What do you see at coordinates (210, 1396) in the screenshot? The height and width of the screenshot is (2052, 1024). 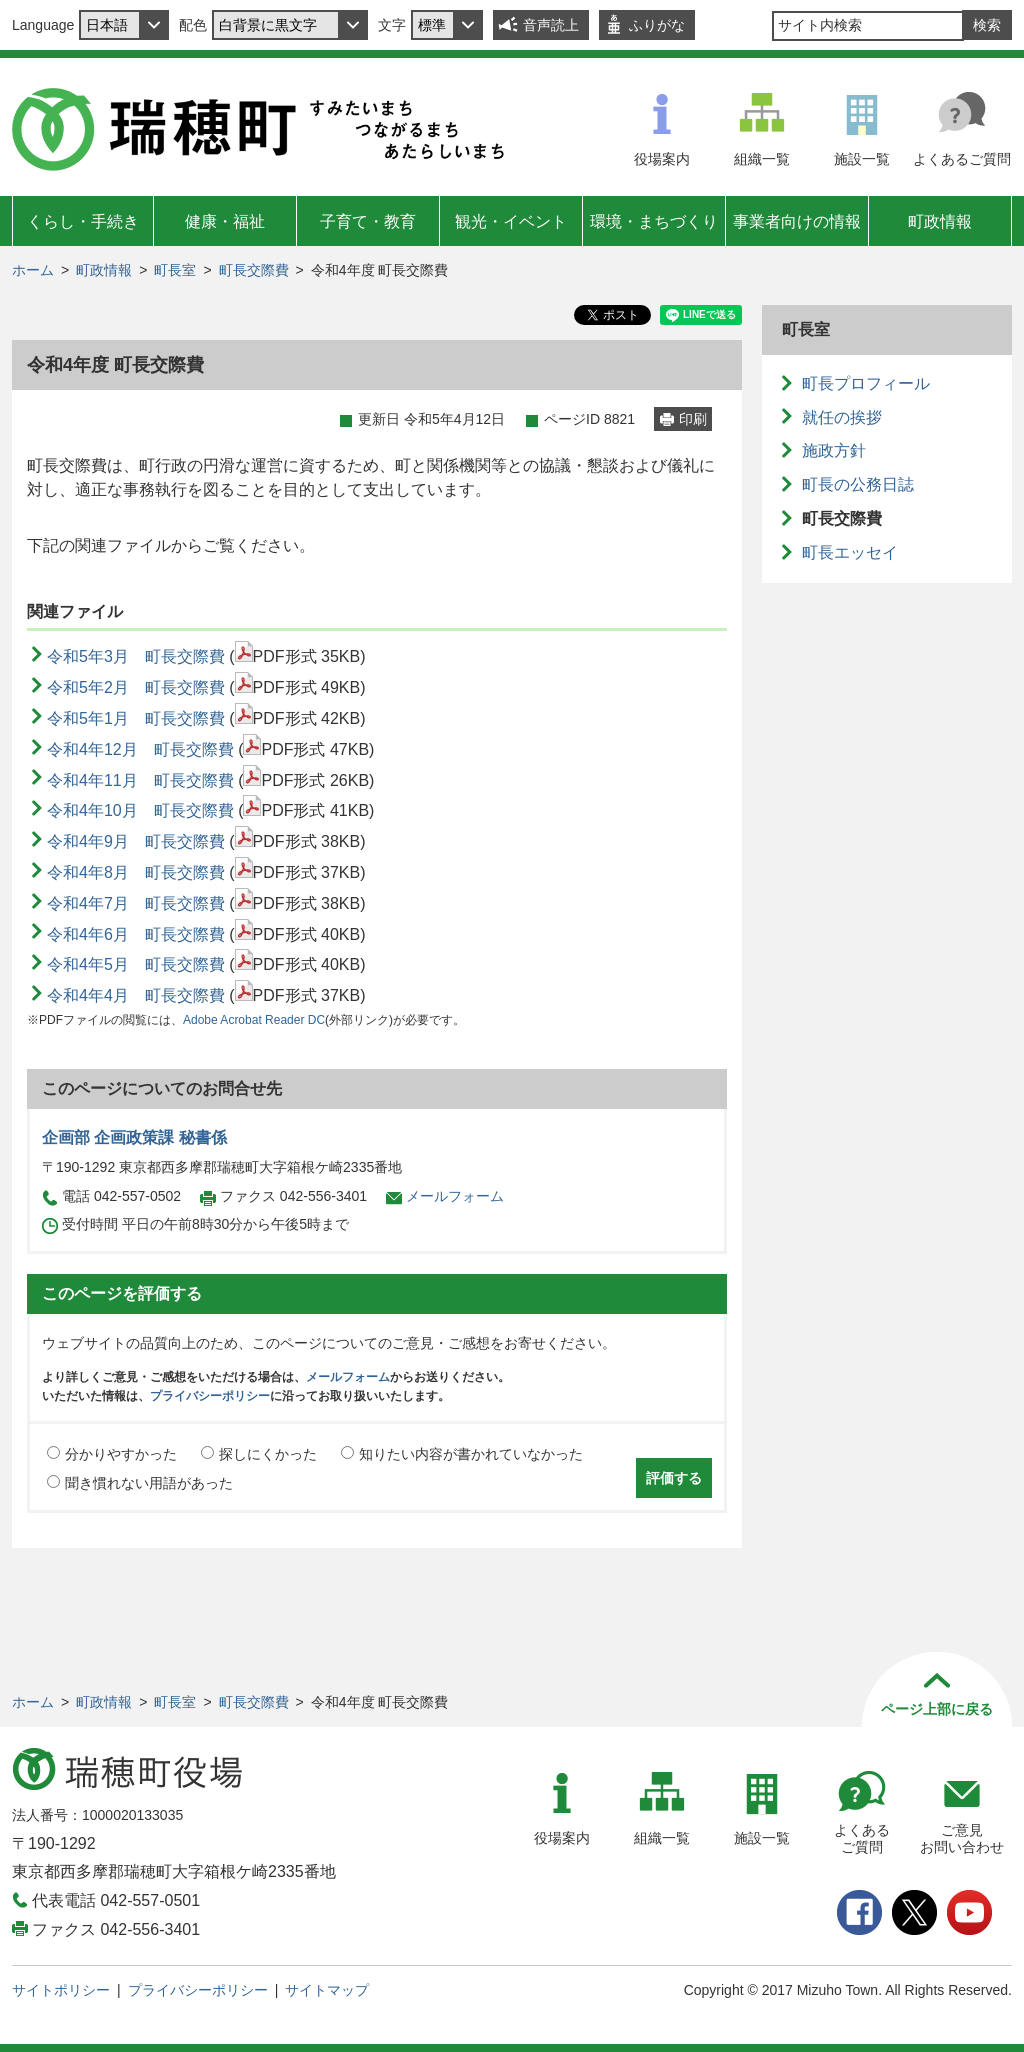 I see `プライバシーポリシー` at bounding box center [210, 1396].